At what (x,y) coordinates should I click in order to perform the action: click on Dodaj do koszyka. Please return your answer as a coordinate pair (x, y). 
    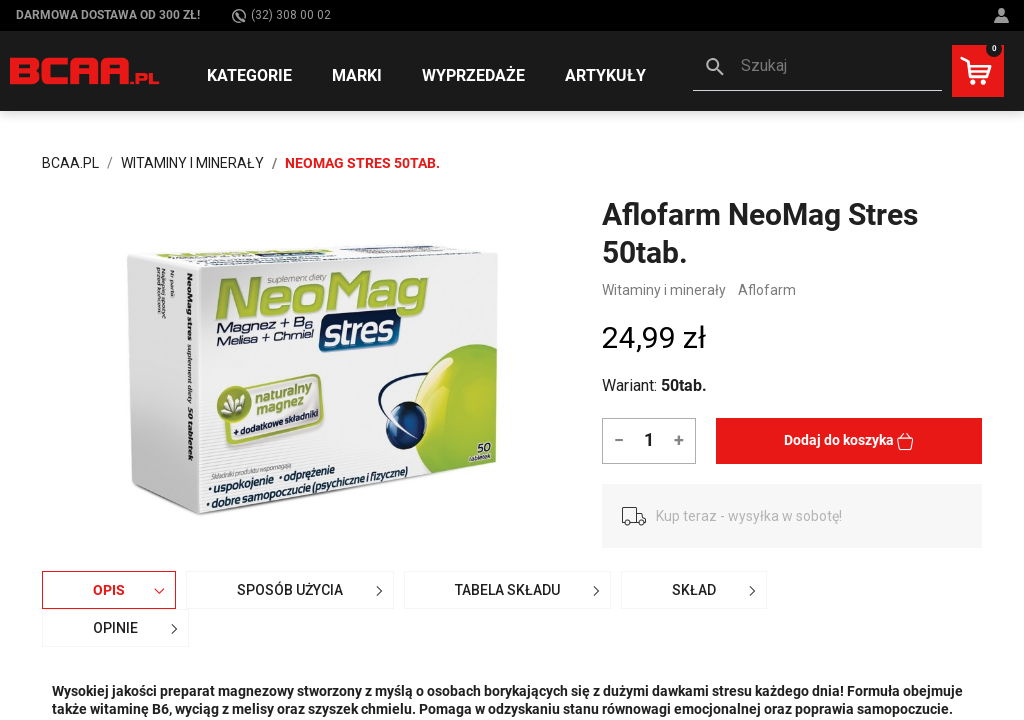
    Looking at the image, I should click on (849, 441).